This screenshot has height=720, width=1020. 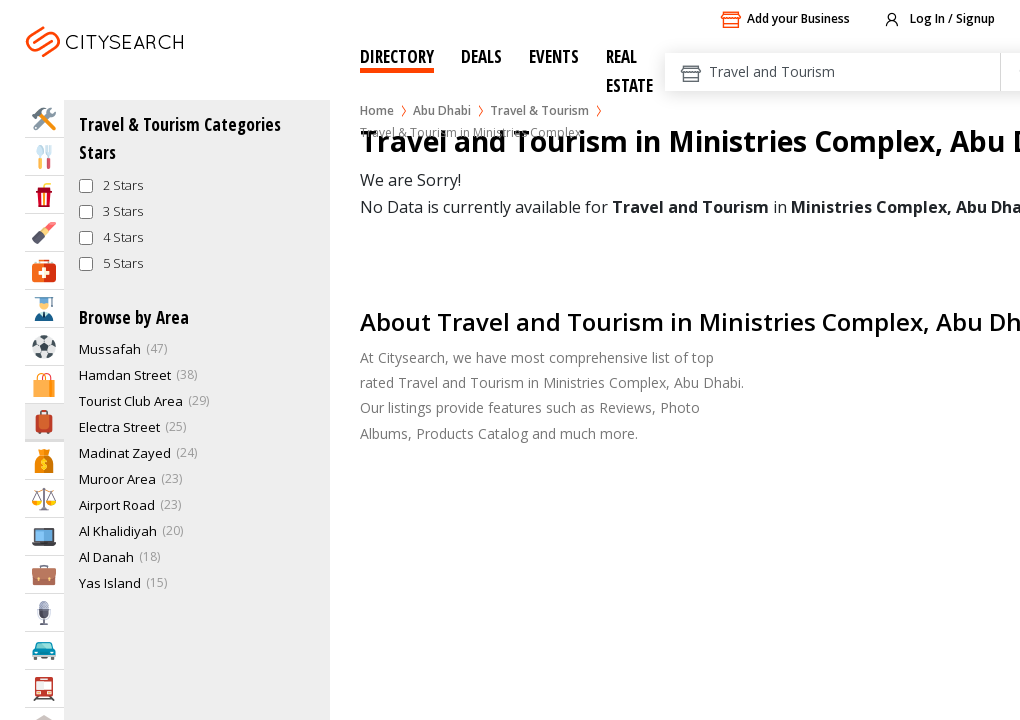 I want to click on Media, so click(x=44, y=612).